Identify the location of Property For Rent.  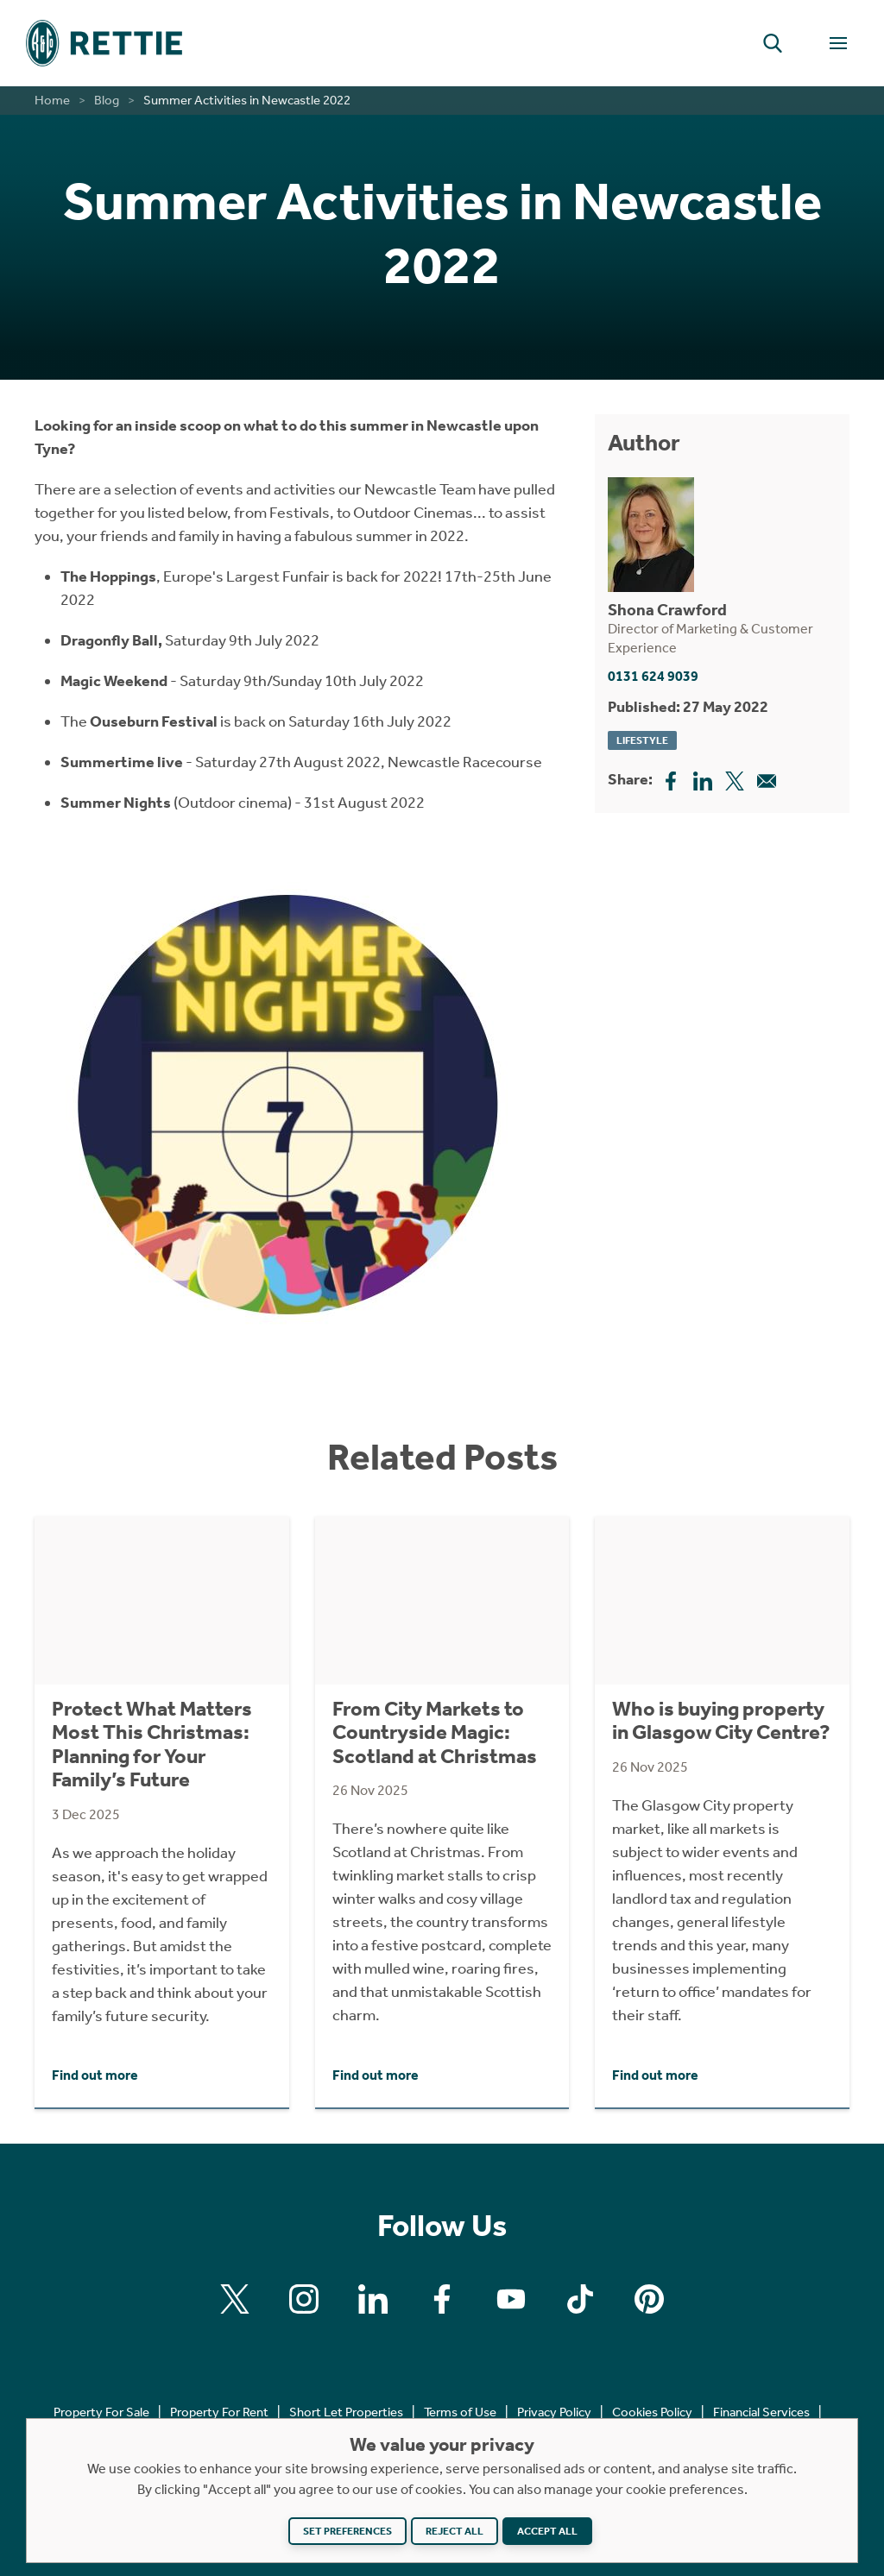
(219, 2412).